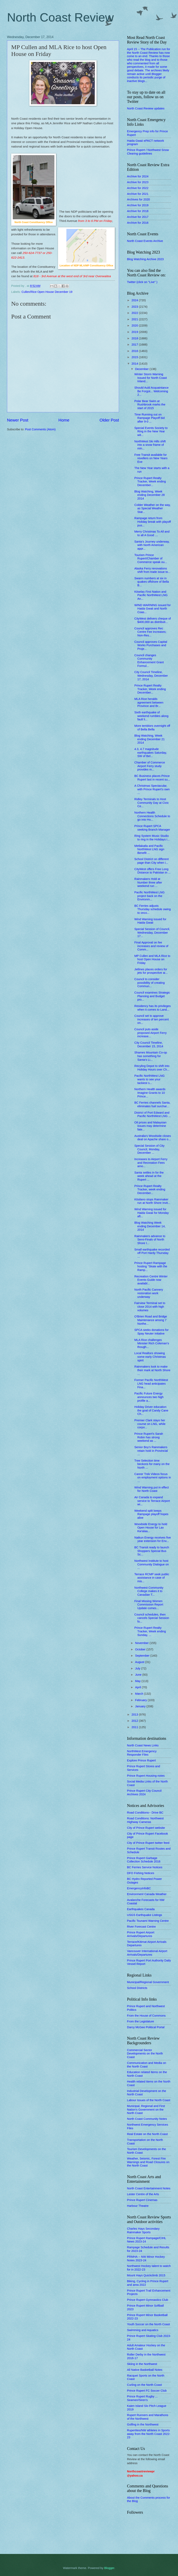 This screenshot has width=178, height=2576. I want to click on Rupertites/NW athletes in Sports away from the North Coast 2022-23, so click(148, 2434).